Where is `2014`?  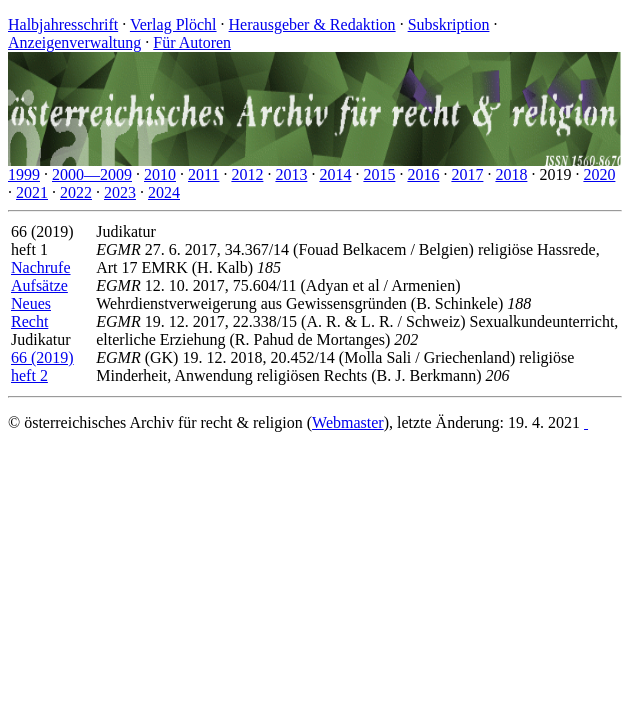
2014 is located at coordinates (335, 174).